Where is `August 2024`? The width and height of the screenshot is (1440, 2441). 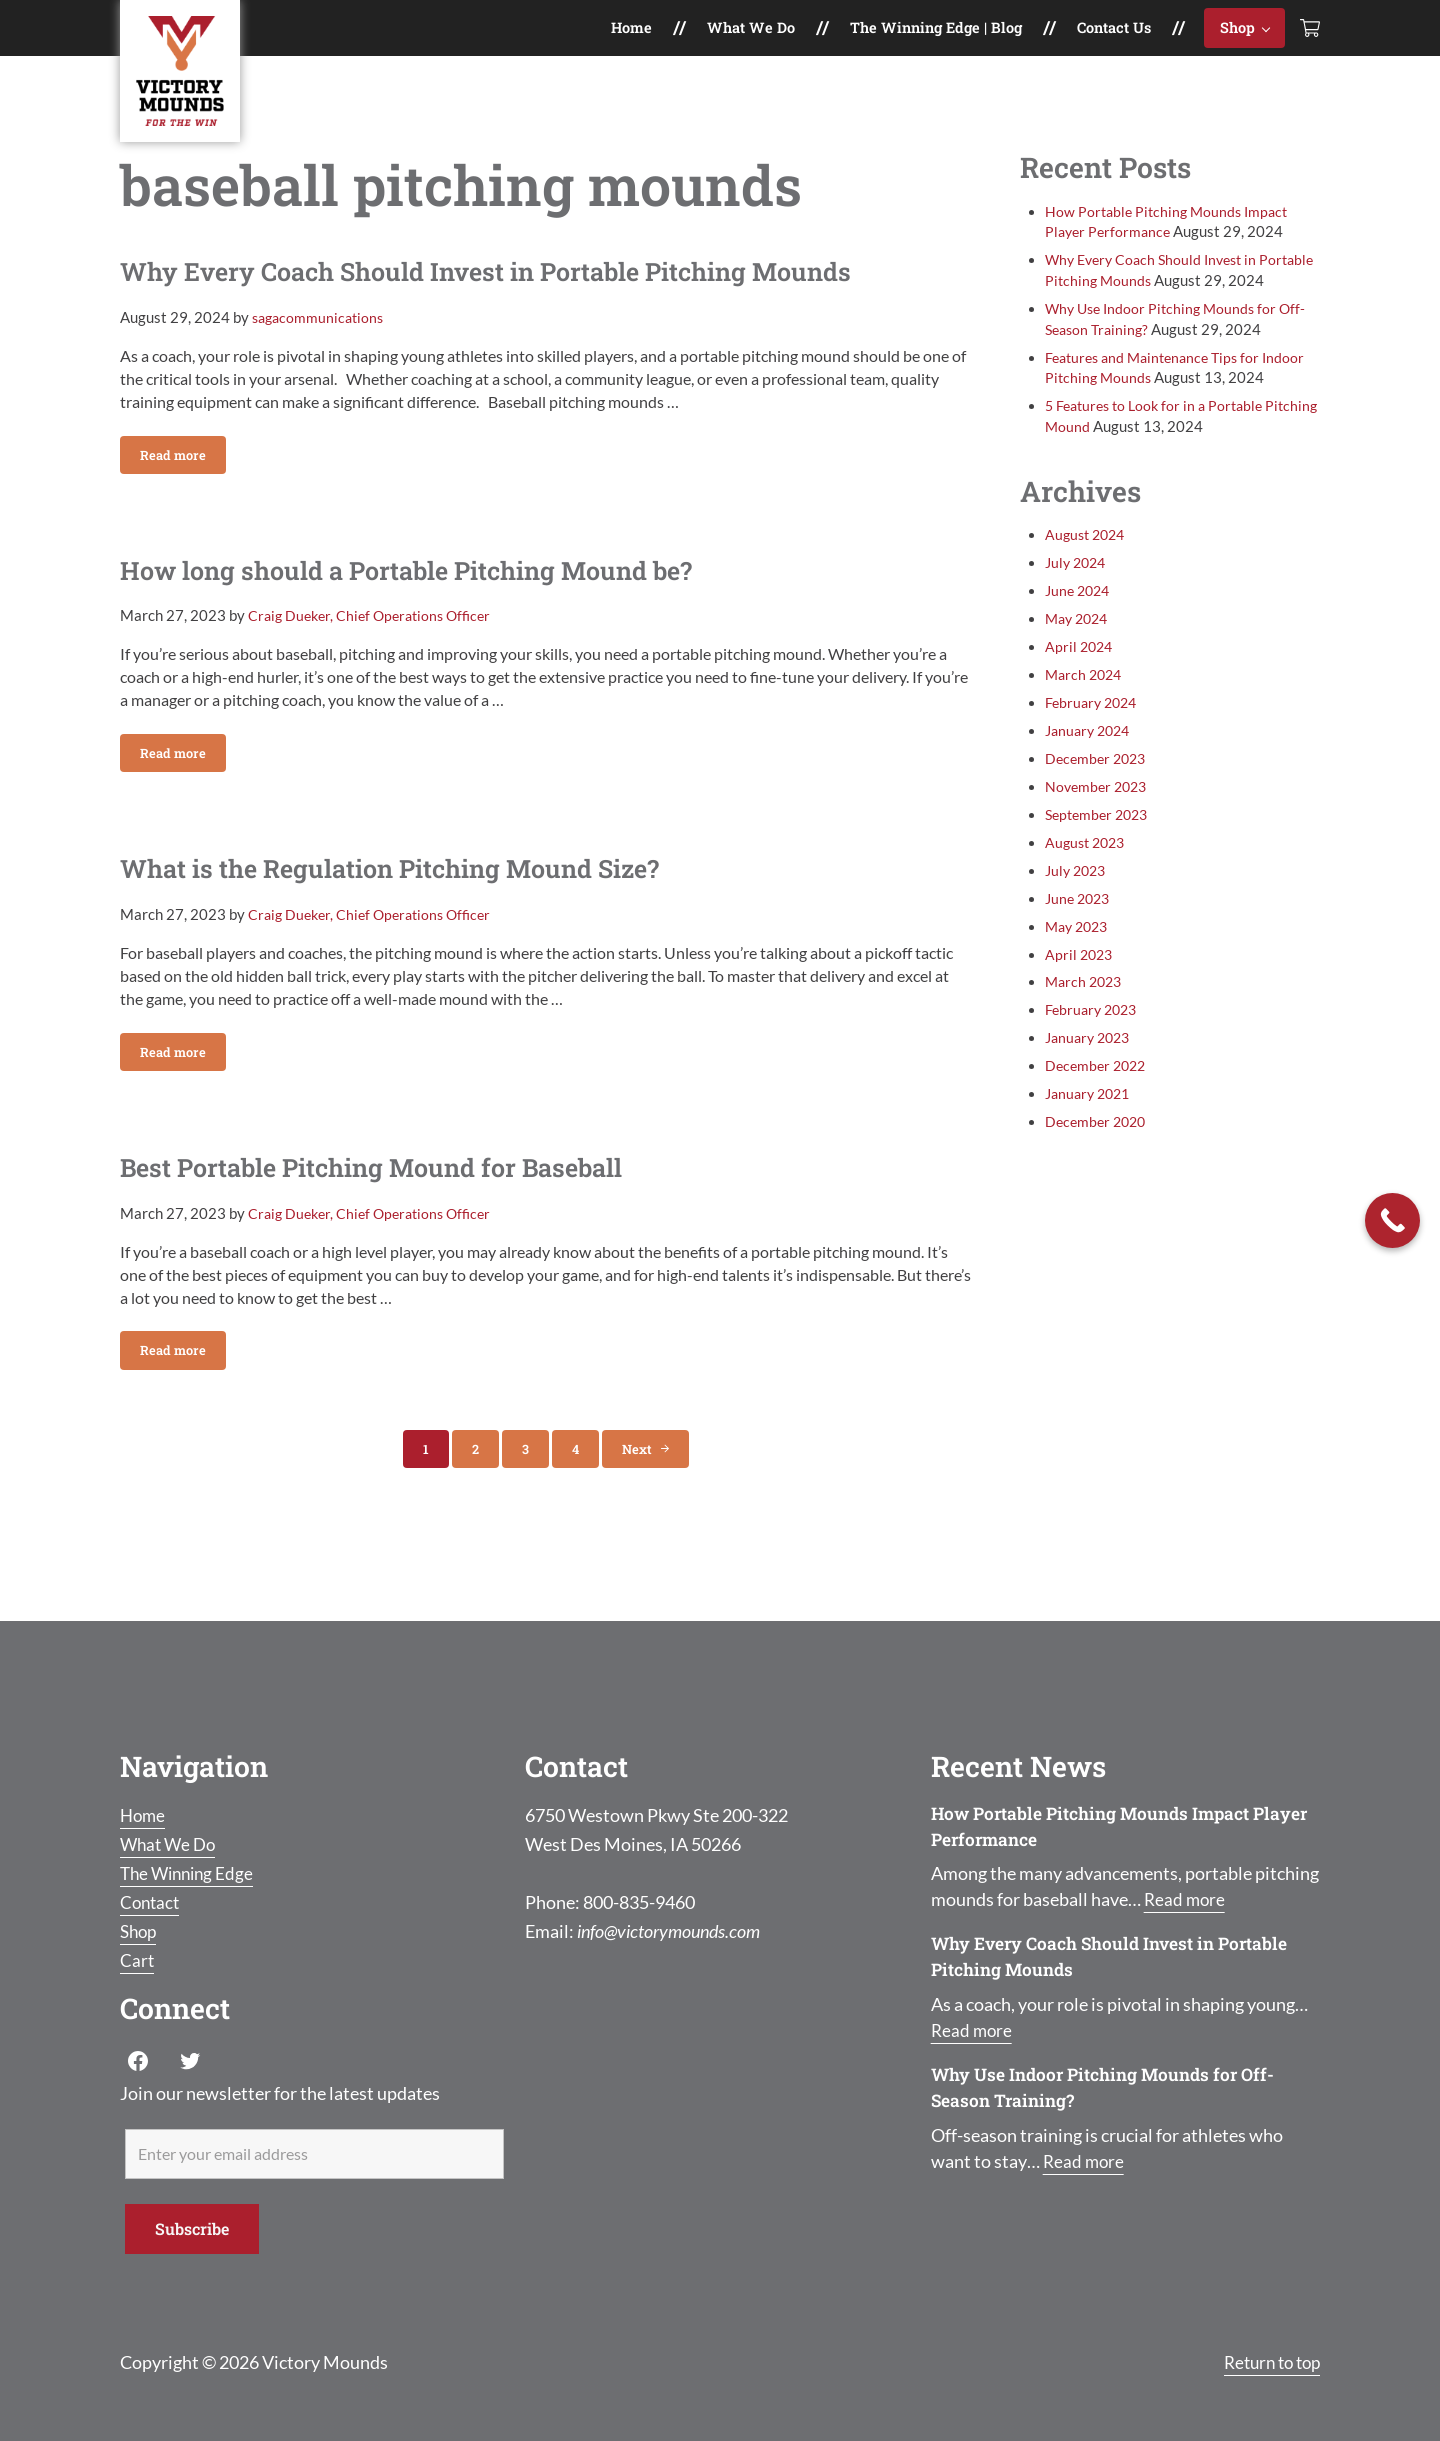 August 2024 is located at coordinates (1088, 571).